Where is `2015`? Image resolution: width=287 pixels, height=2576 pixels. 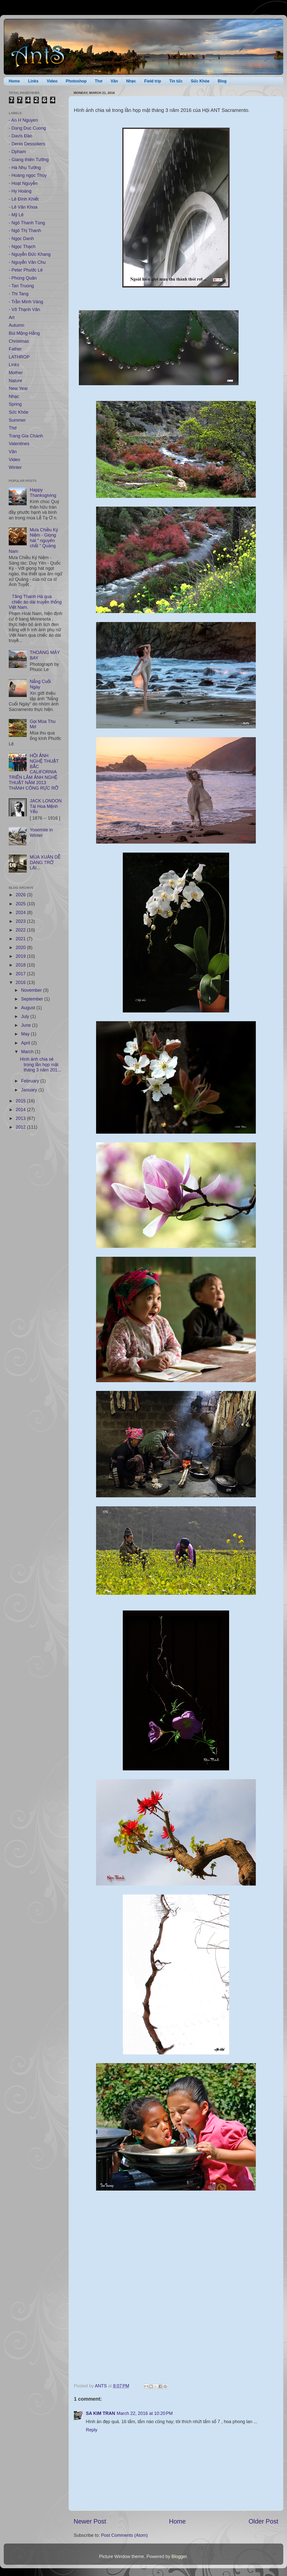 2015 is located at coordinates (21, 1100).